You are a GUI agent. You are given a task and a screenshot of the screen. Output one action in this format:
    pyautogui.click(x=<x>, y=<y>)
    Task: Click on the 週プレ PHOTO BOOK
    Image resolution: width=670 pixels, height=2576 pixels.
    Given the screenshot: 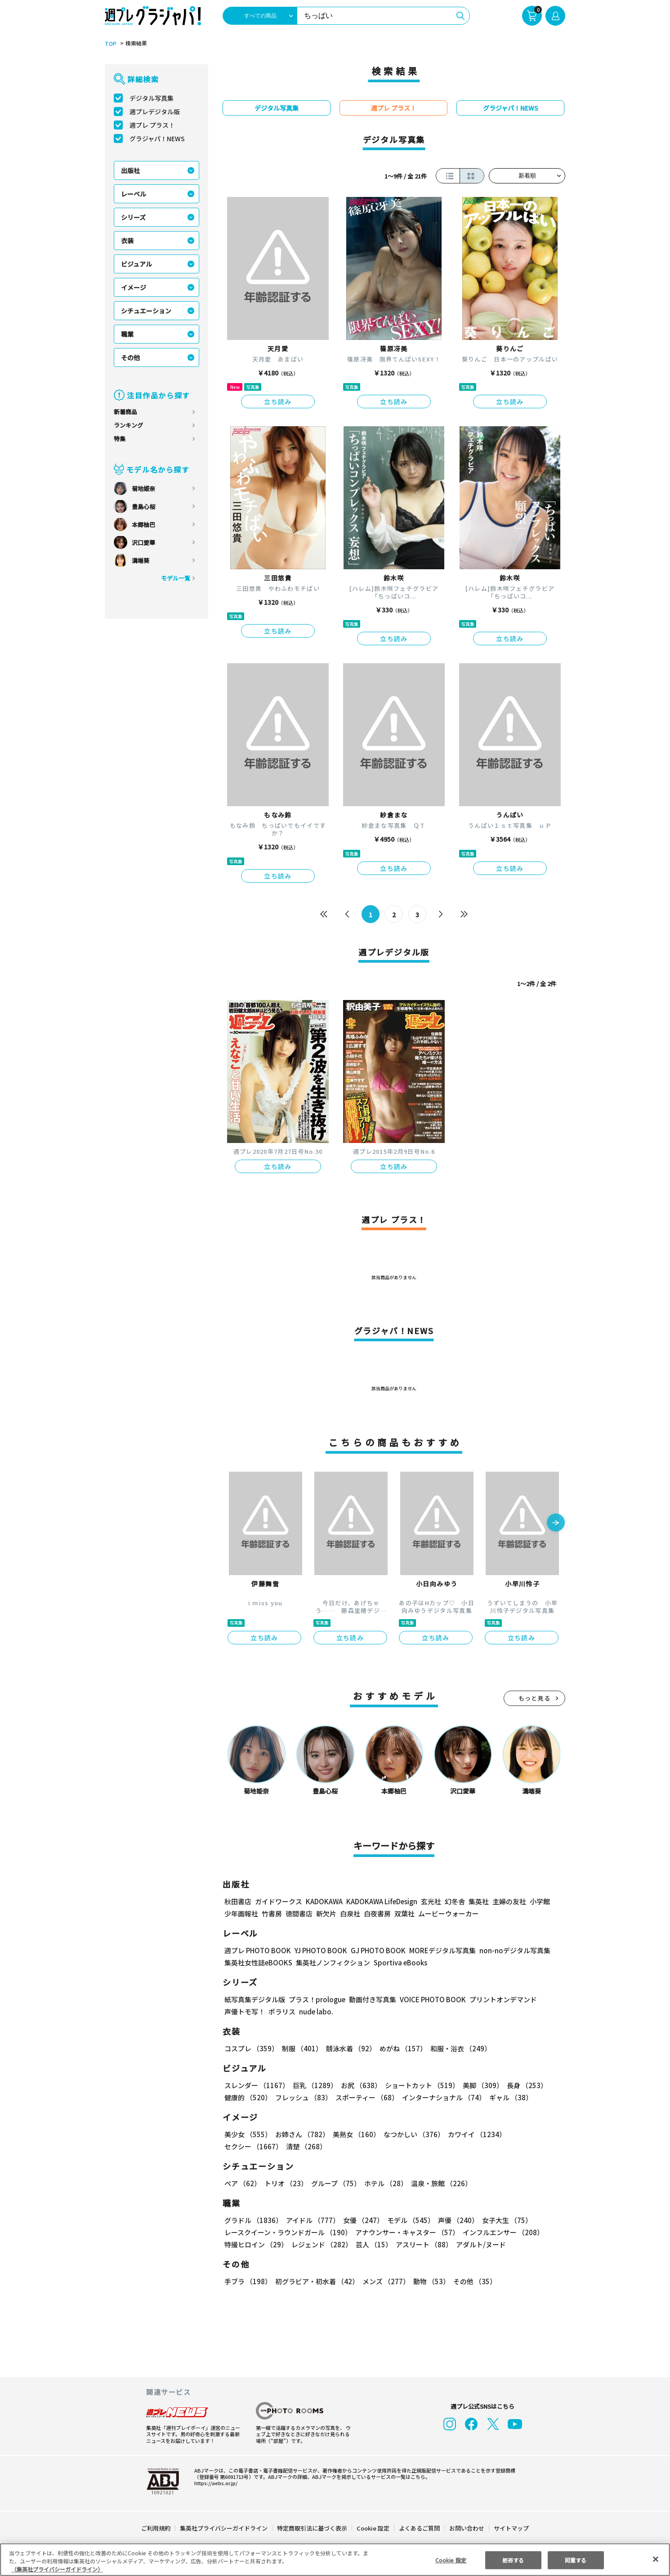 What is the action you would take?
    pyautogui.click(x=256, y=1950)
    